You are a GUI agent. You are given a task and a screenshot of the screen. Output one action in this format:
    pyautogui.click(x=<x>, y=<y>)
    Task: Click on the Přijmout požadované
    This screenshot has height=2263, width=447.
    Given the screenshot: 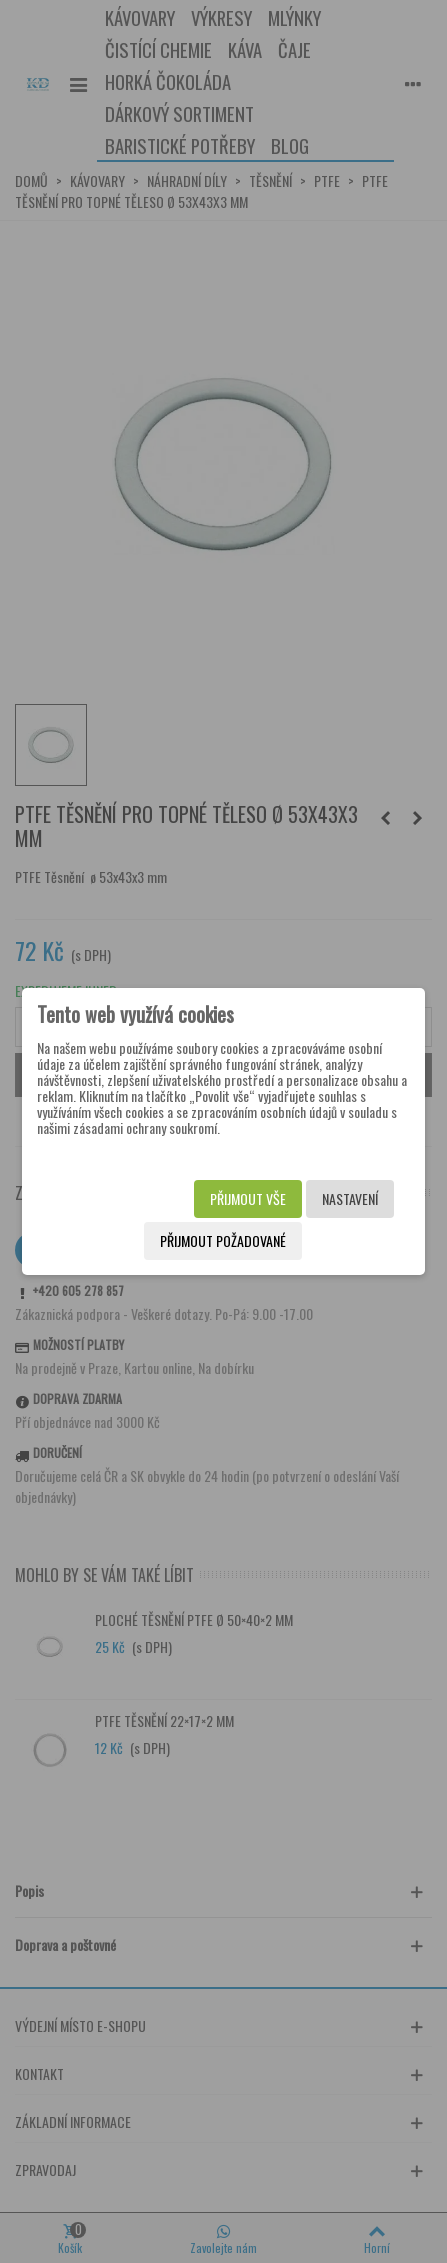 What is the action you would take?
    pyautogui.click(x=223, y=1240)
    